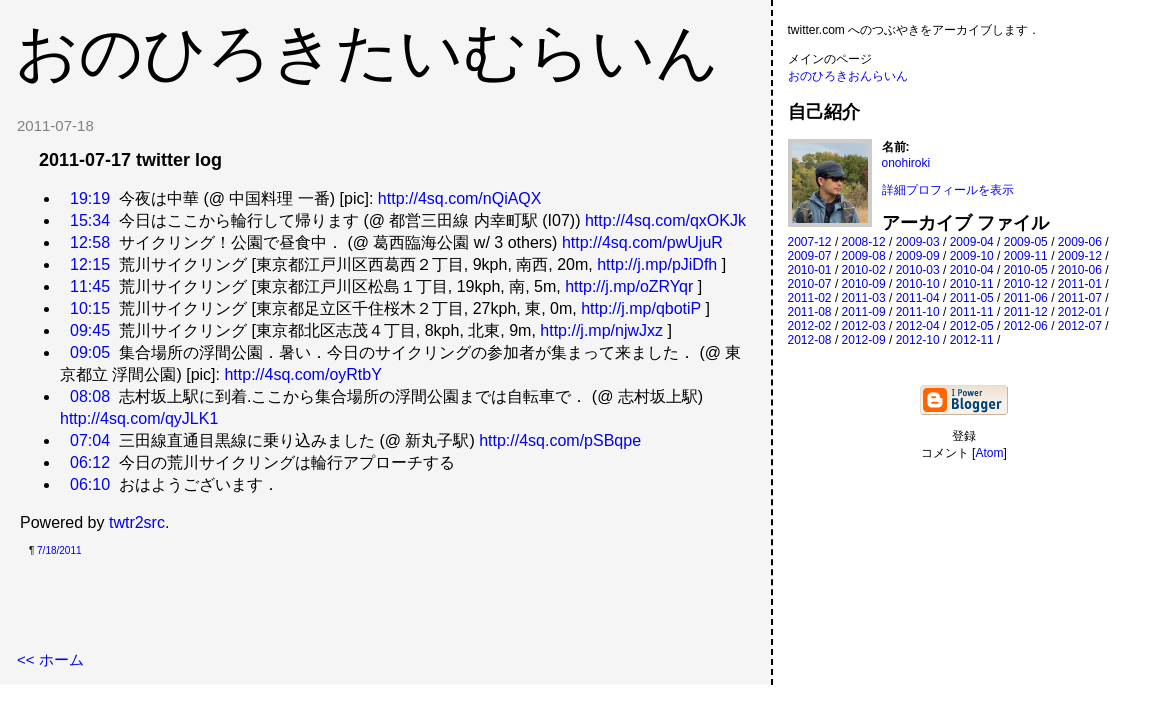 The image size is (1150, 720). I want to click on http://j.mp/njwJxz, so click(601, 330).